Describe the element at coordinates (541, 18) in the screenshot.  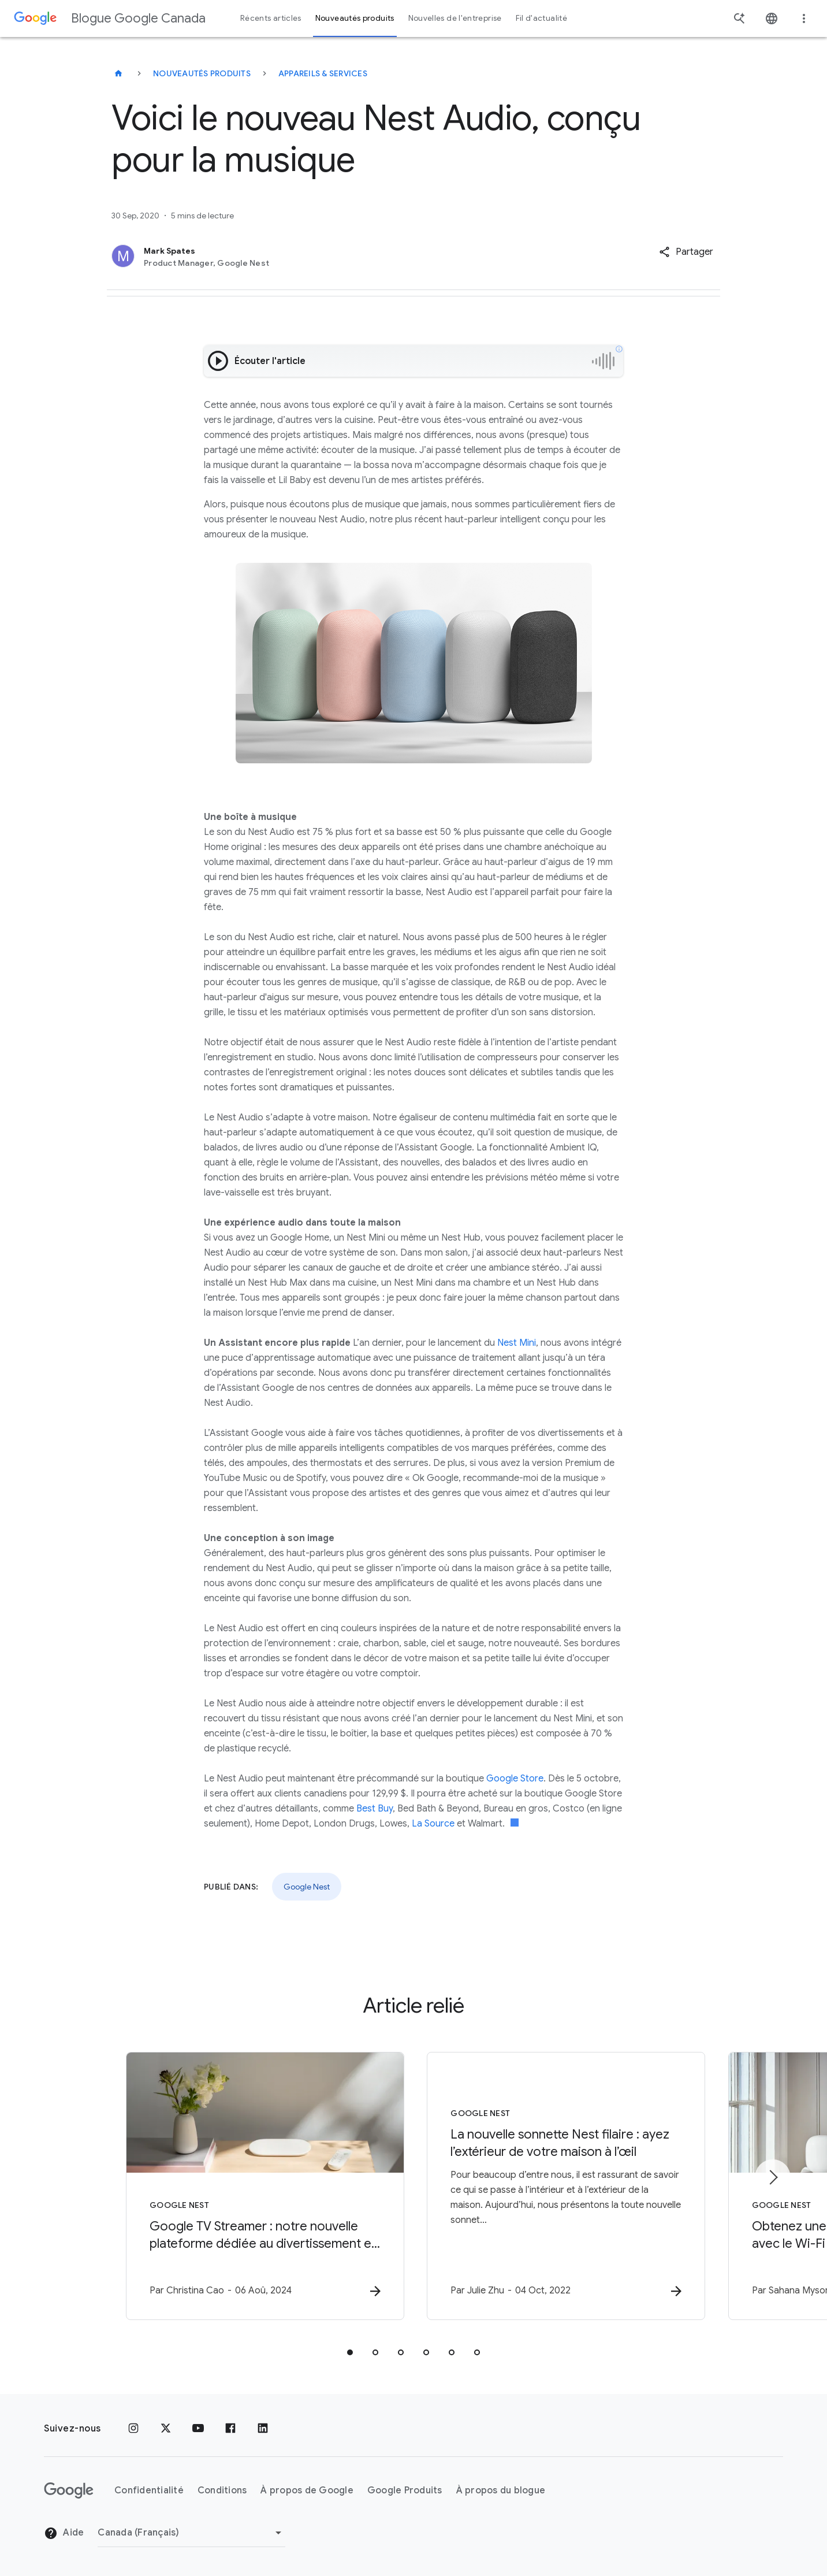
I see `Fil d'actualité [button]` at that location.